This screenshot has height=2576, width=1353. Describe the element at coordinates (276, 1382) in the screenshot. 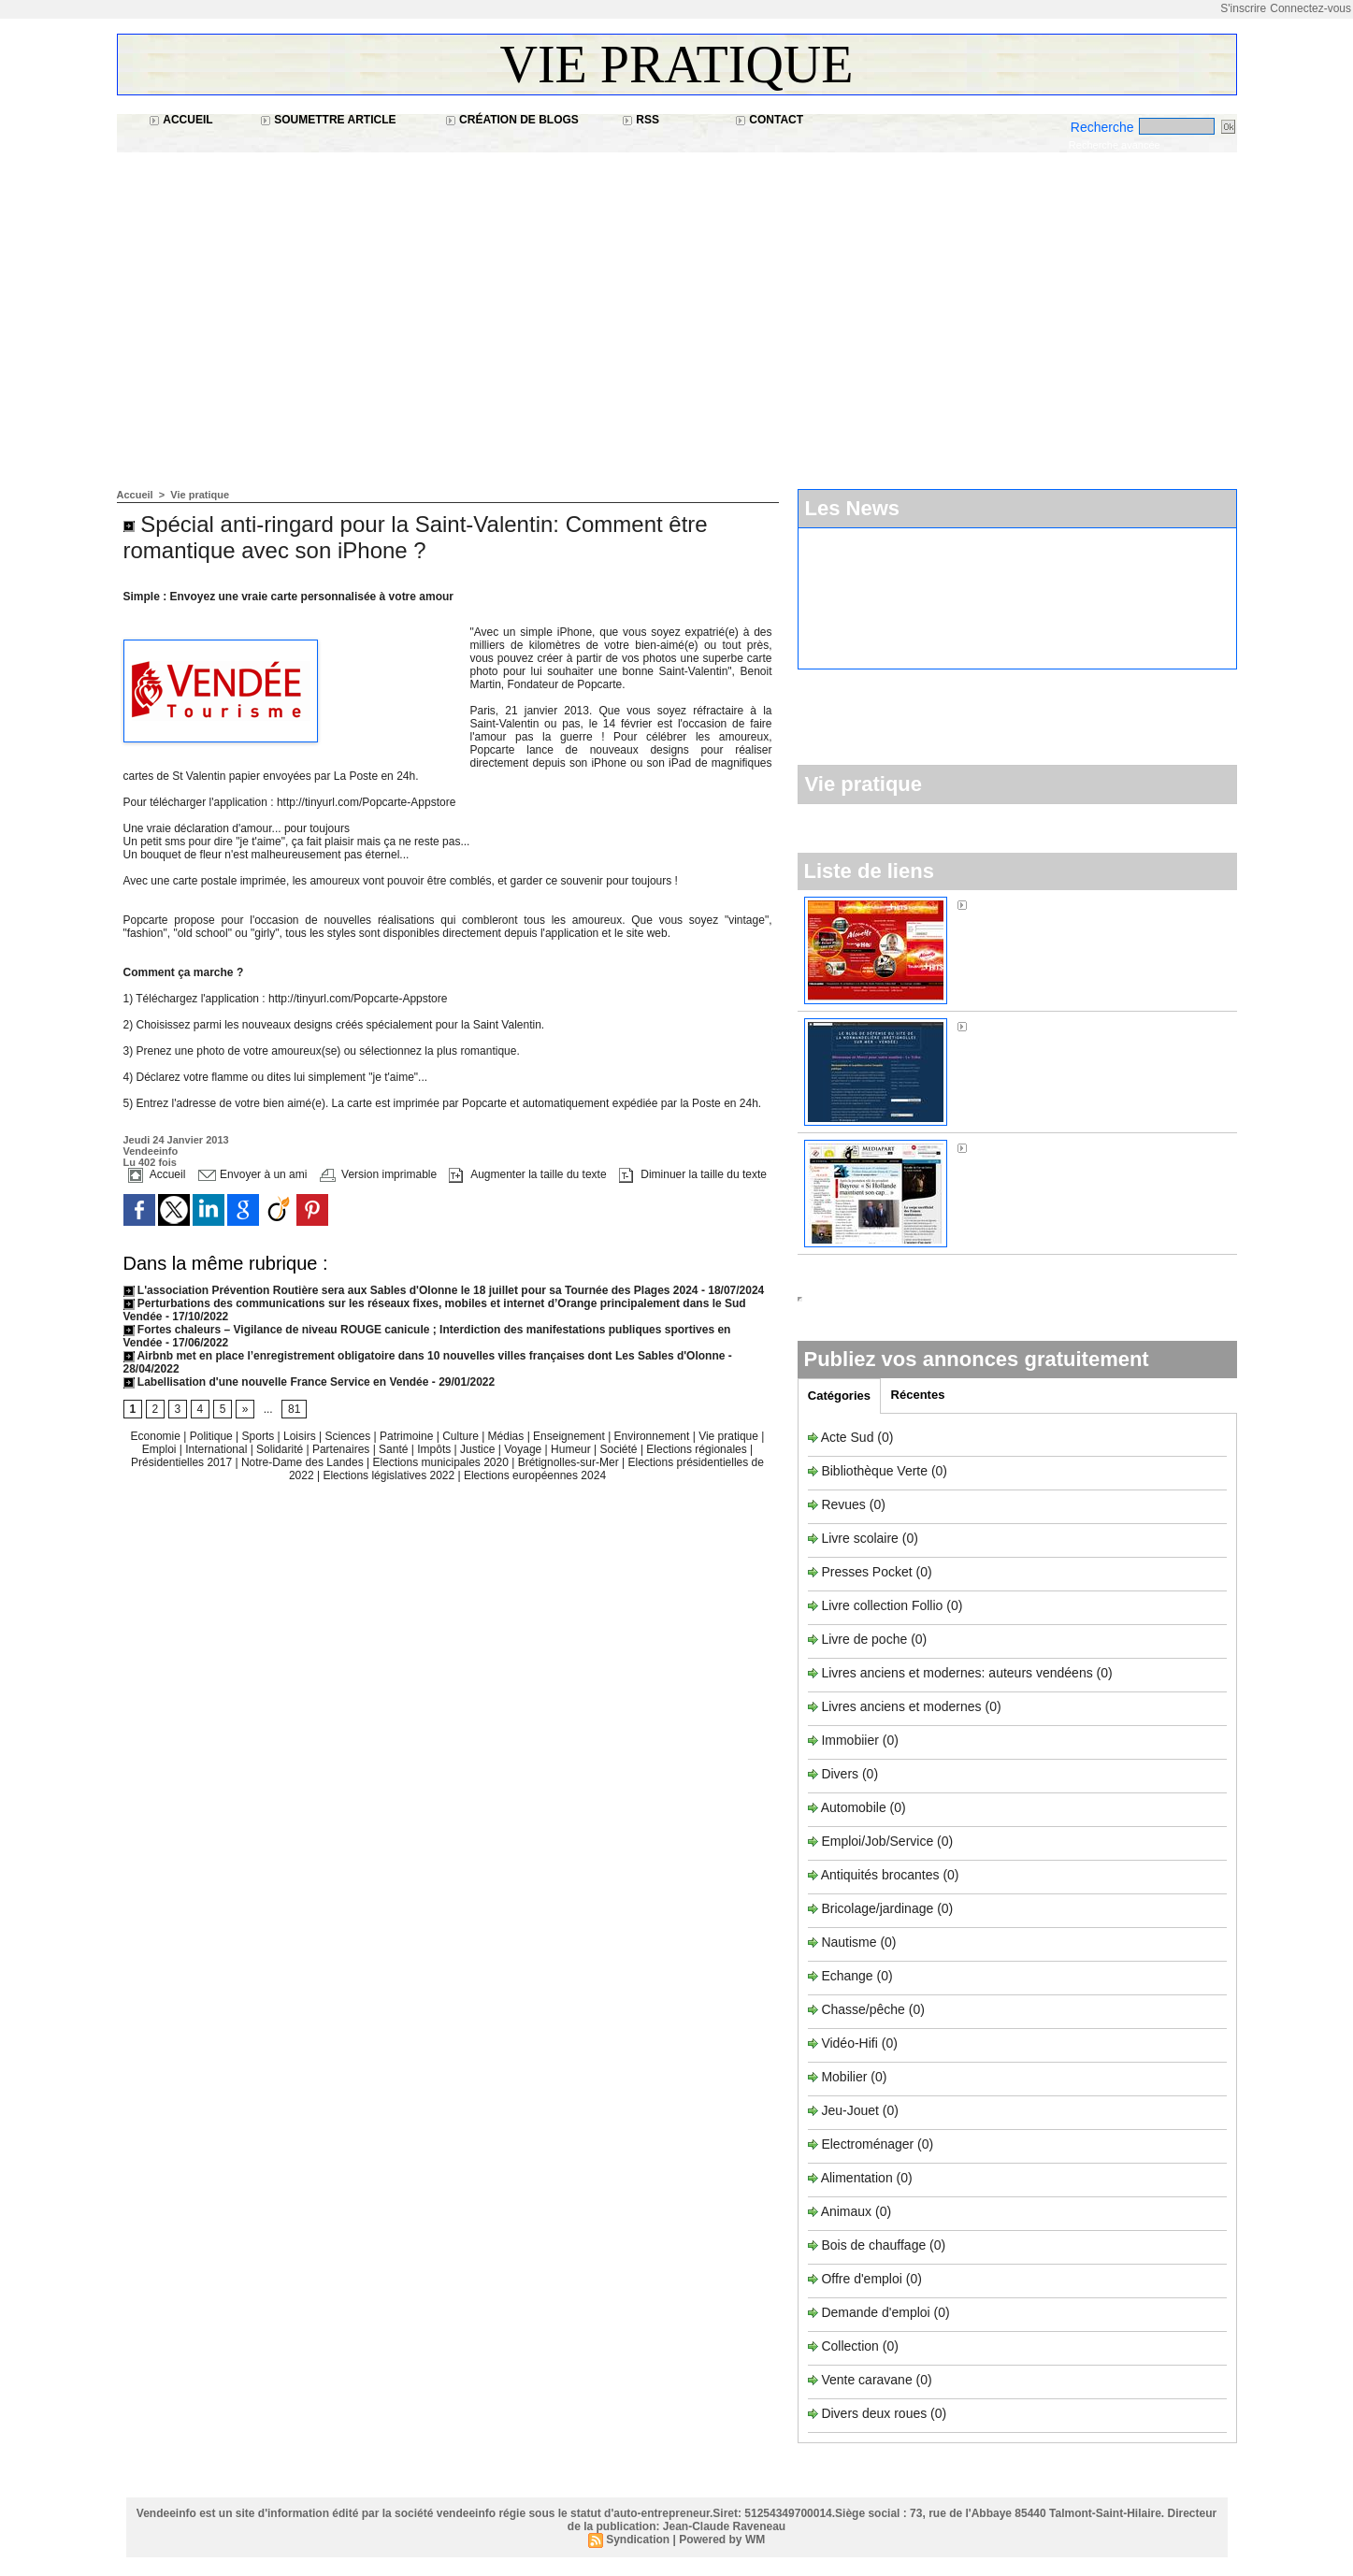

I see `Labellisation d'une nouvelle France Service en Vendée` at that location.